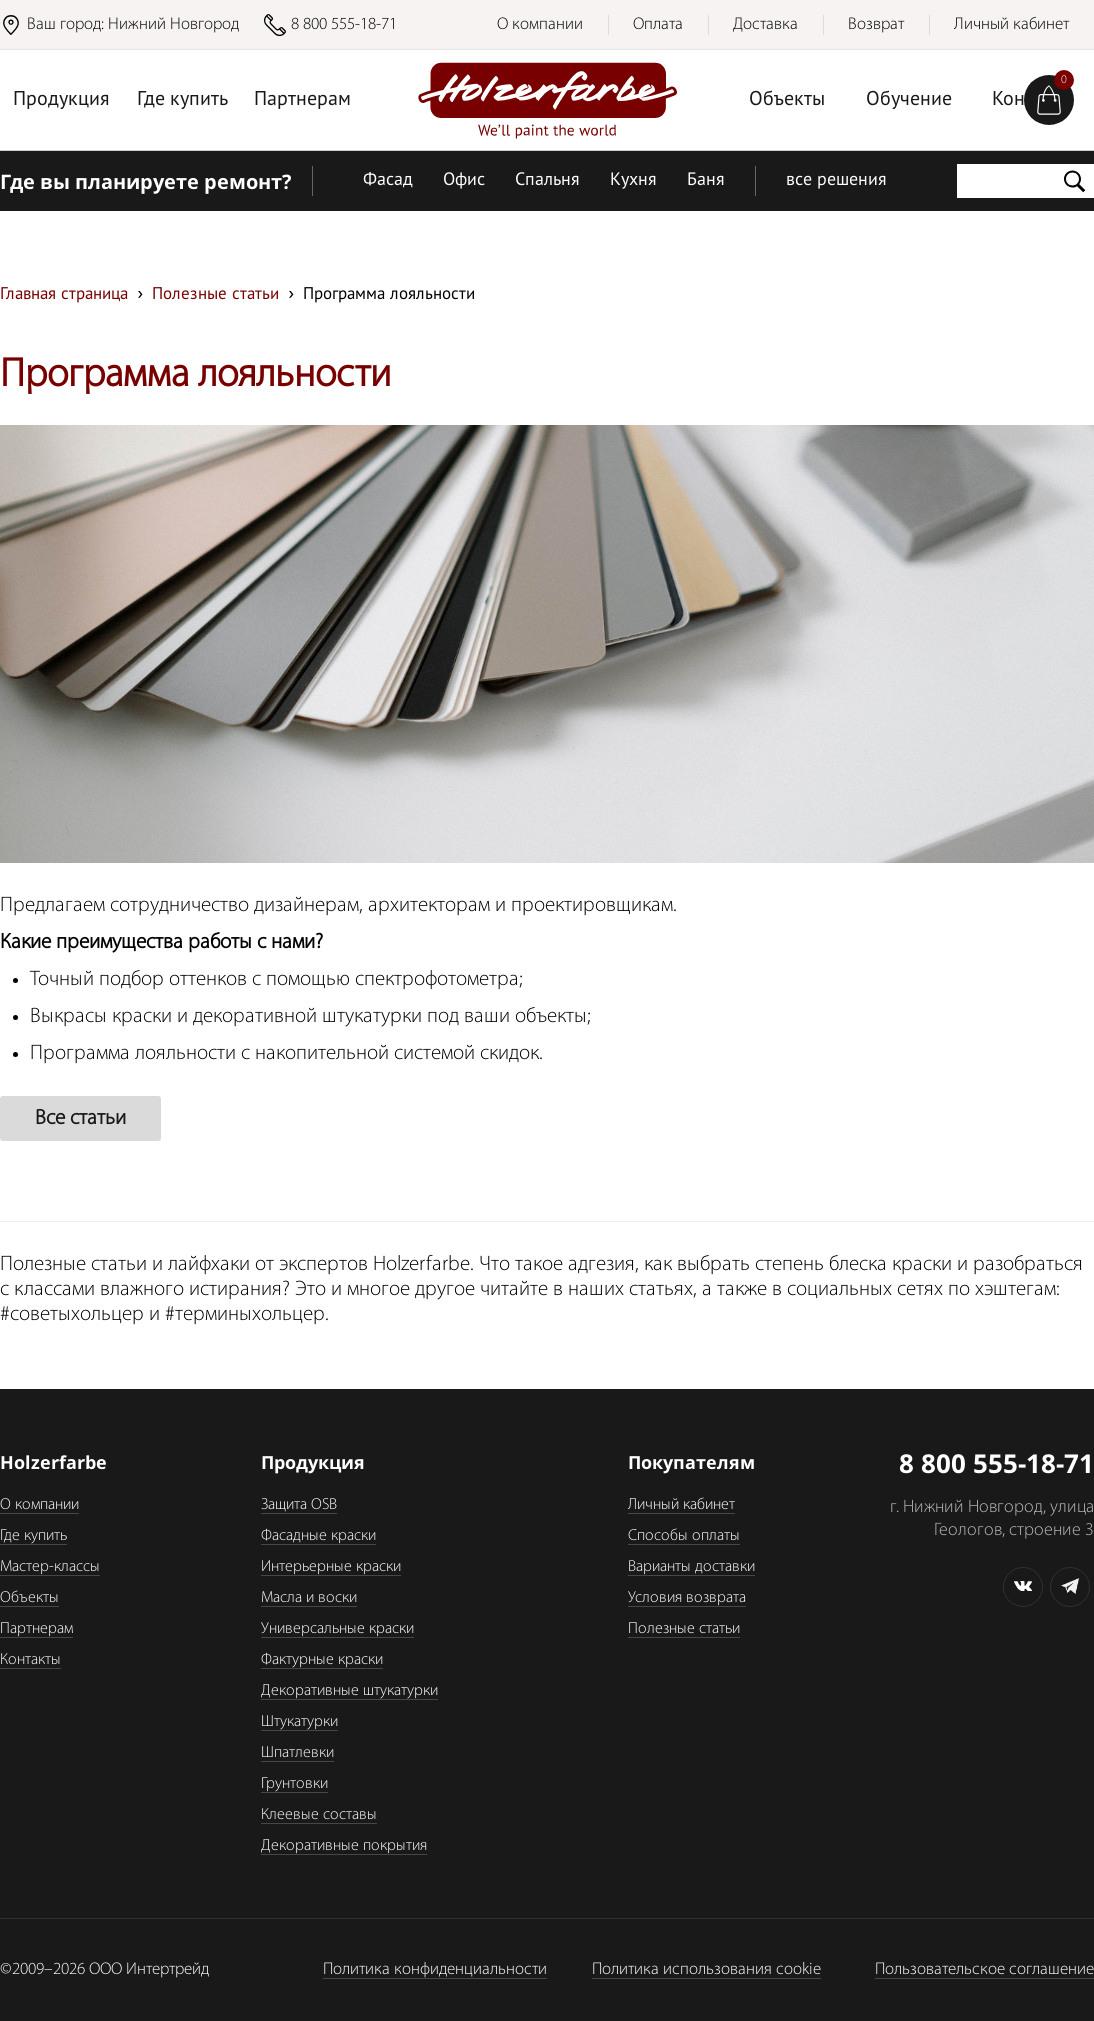  I want to click on Контакты, so click(30, 1660).